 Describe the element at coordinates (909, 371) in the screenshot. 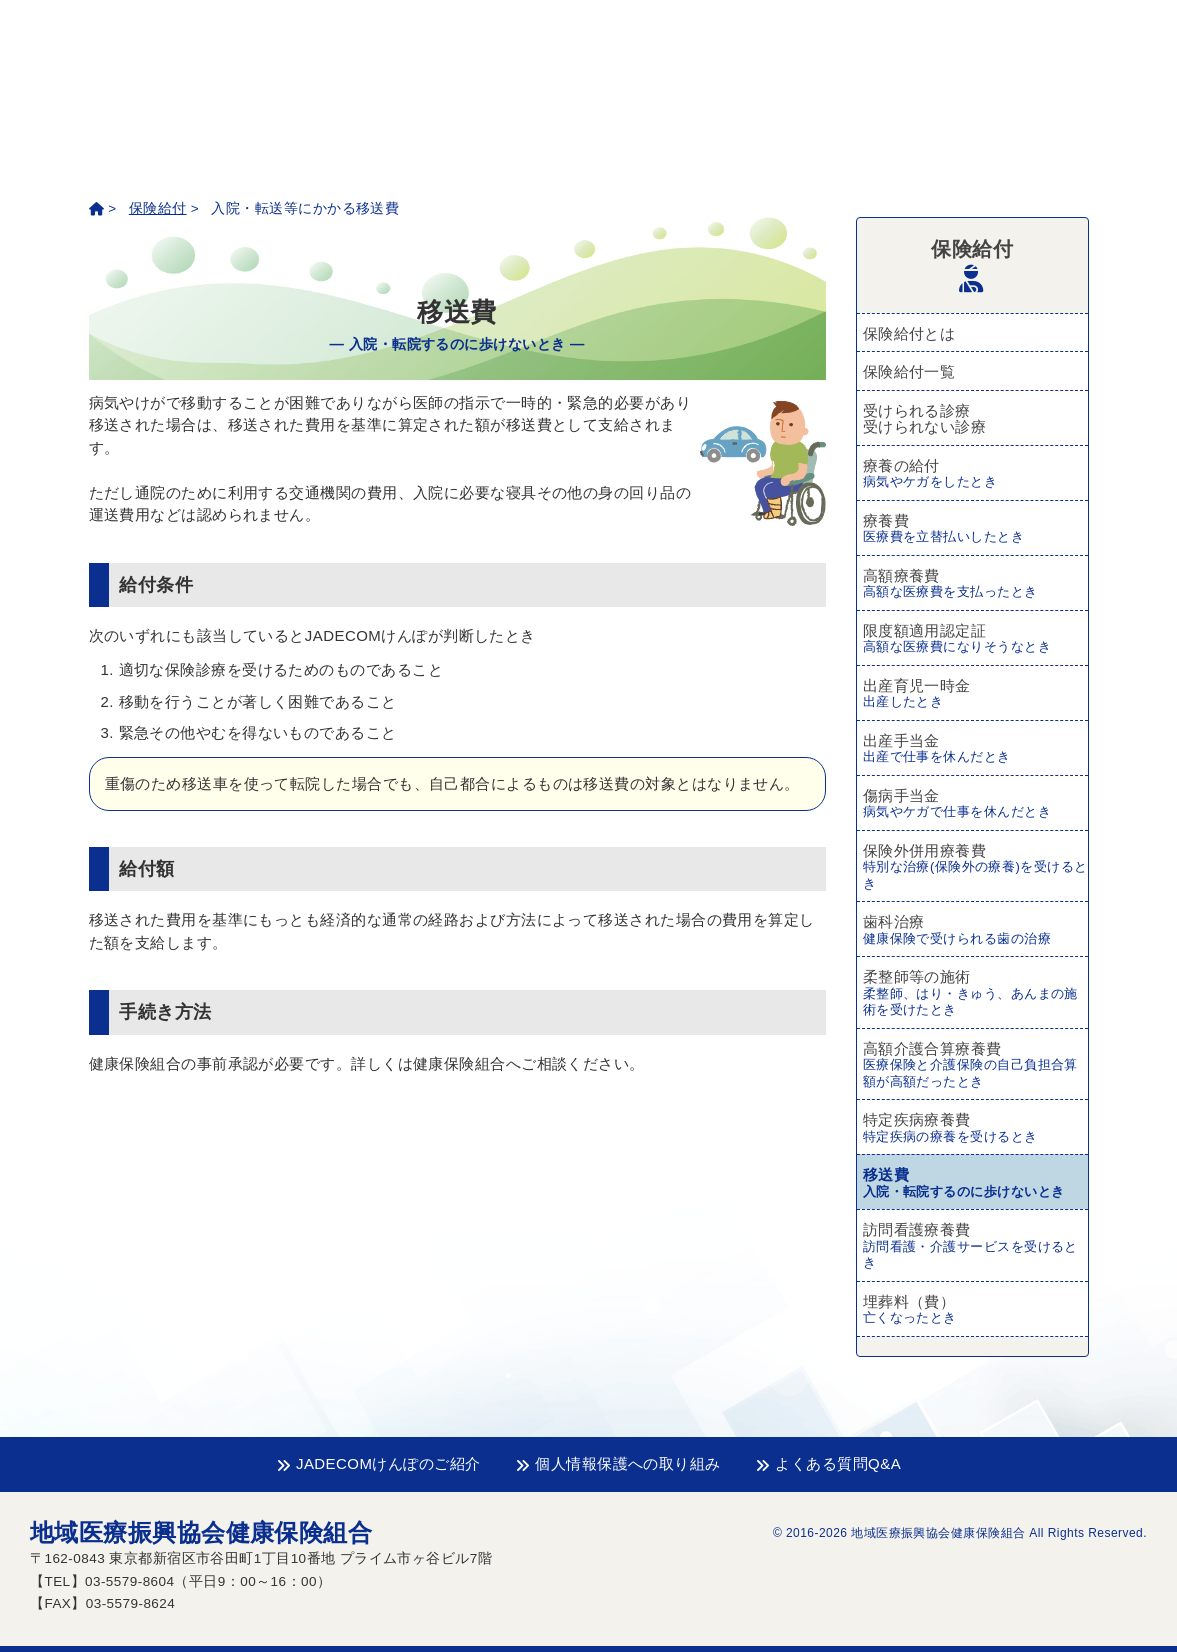

I see `保険給付一覧` at that location.